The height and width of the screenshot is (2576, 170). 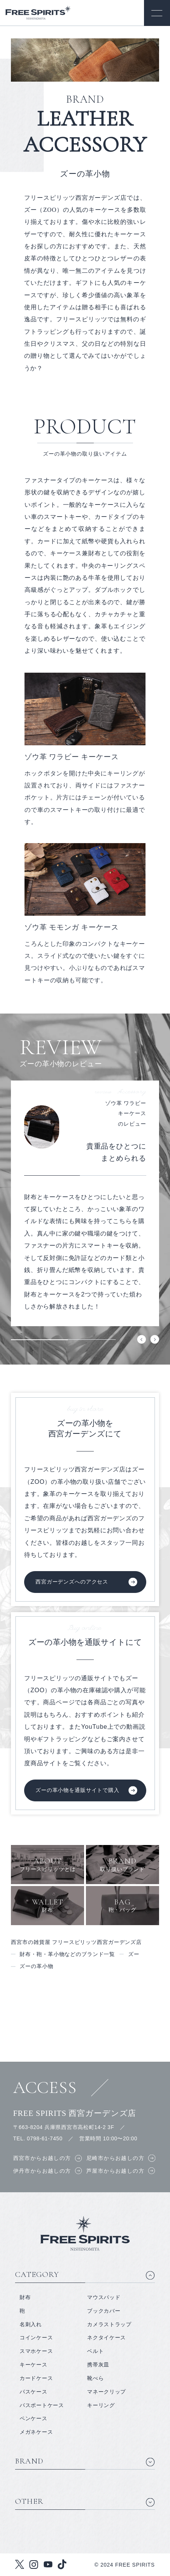 I want to click on ズーの革小物を通販サイトで購入, so click(x=77, y=1790).